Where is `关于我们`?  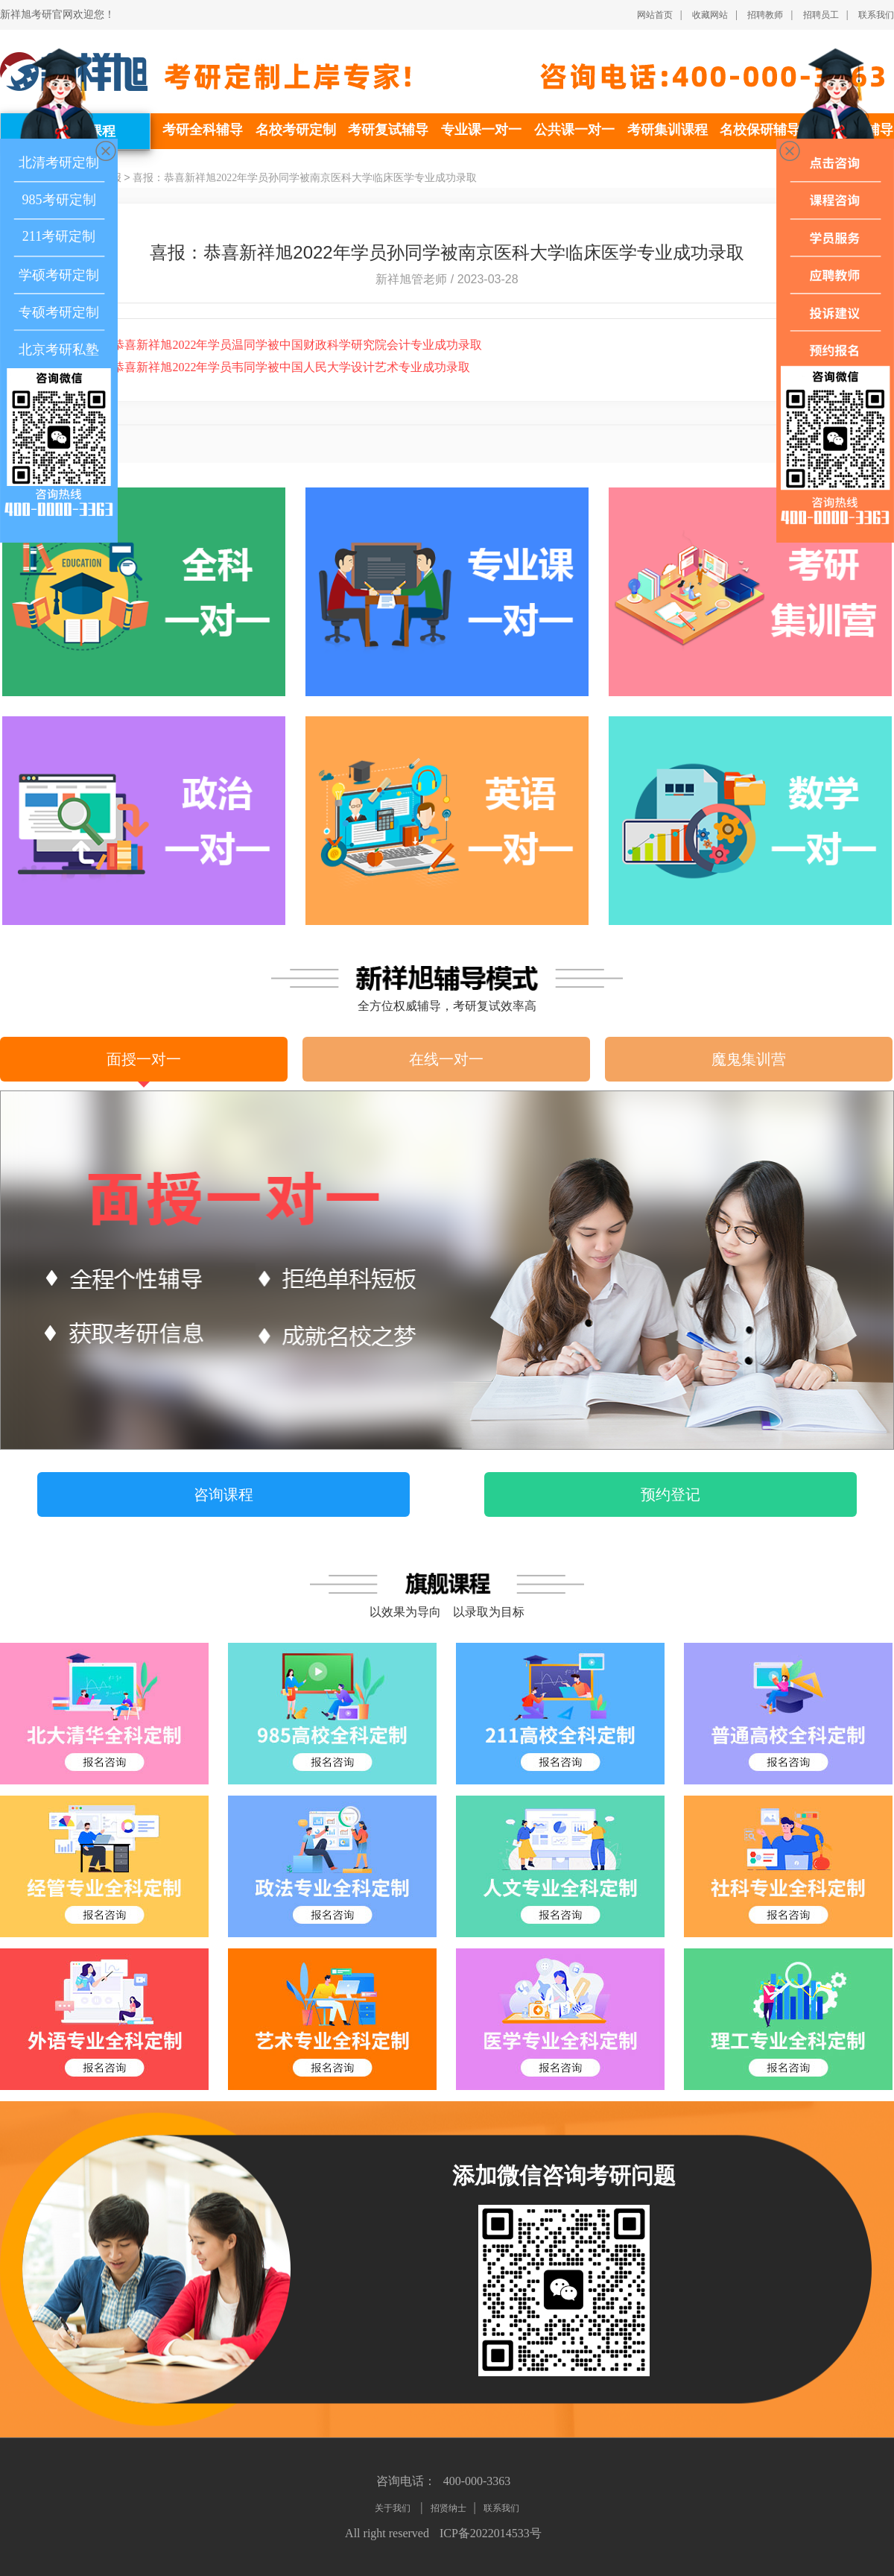
关于我们 is located at coordinates (394, 2508).